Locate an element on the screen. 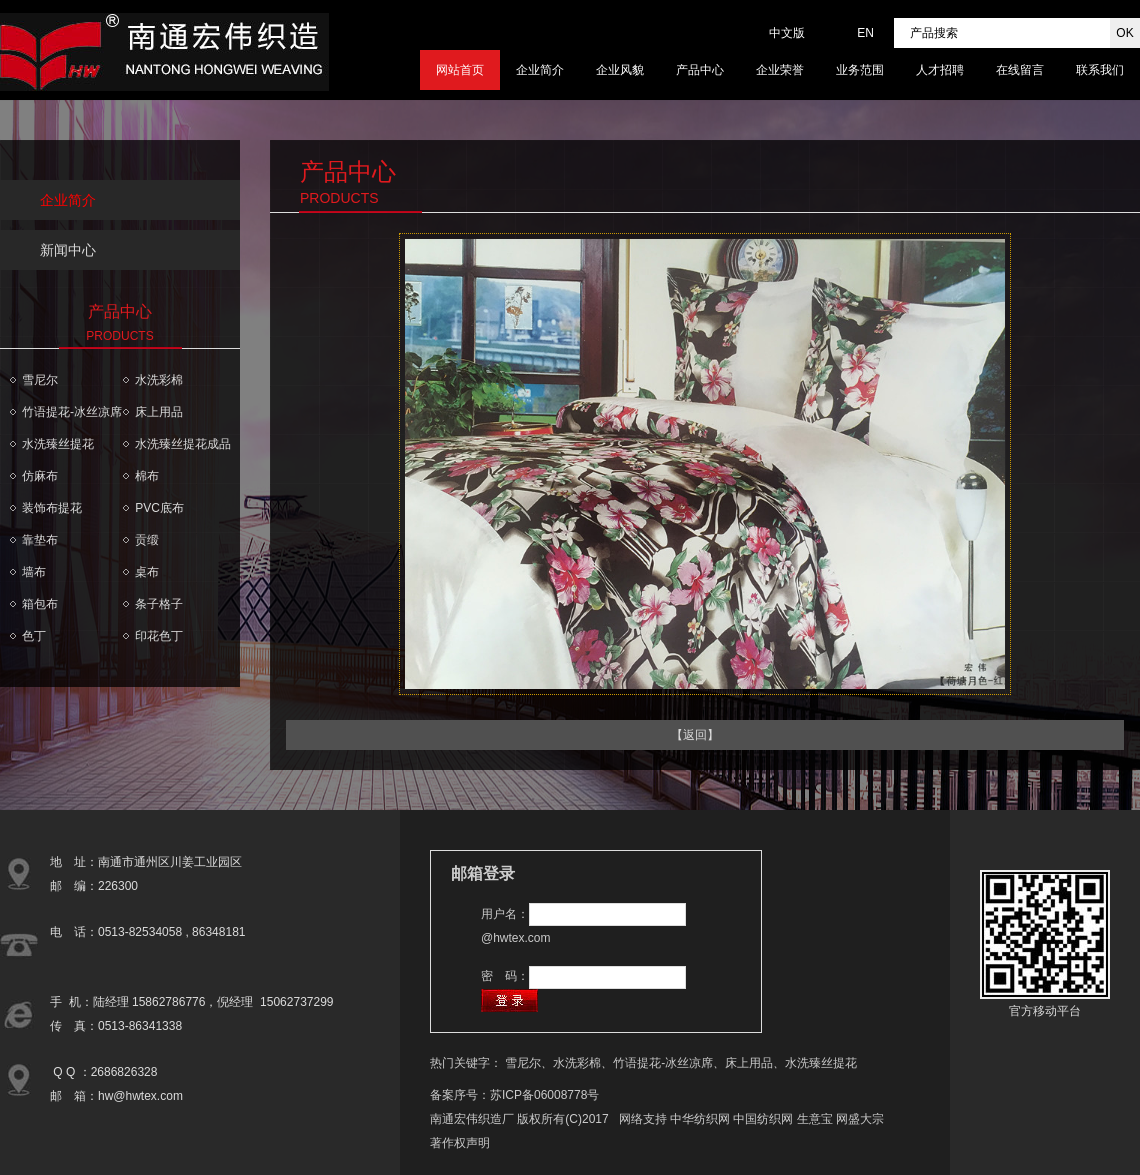  床上用品 is located at coordinates (159, 412).